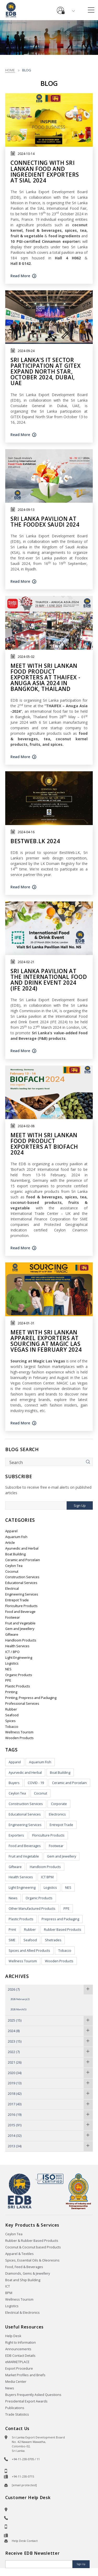  Describe the element at coordinates (26, 2401) in the screenshot. I see `Presidential Export Awards` at that location.